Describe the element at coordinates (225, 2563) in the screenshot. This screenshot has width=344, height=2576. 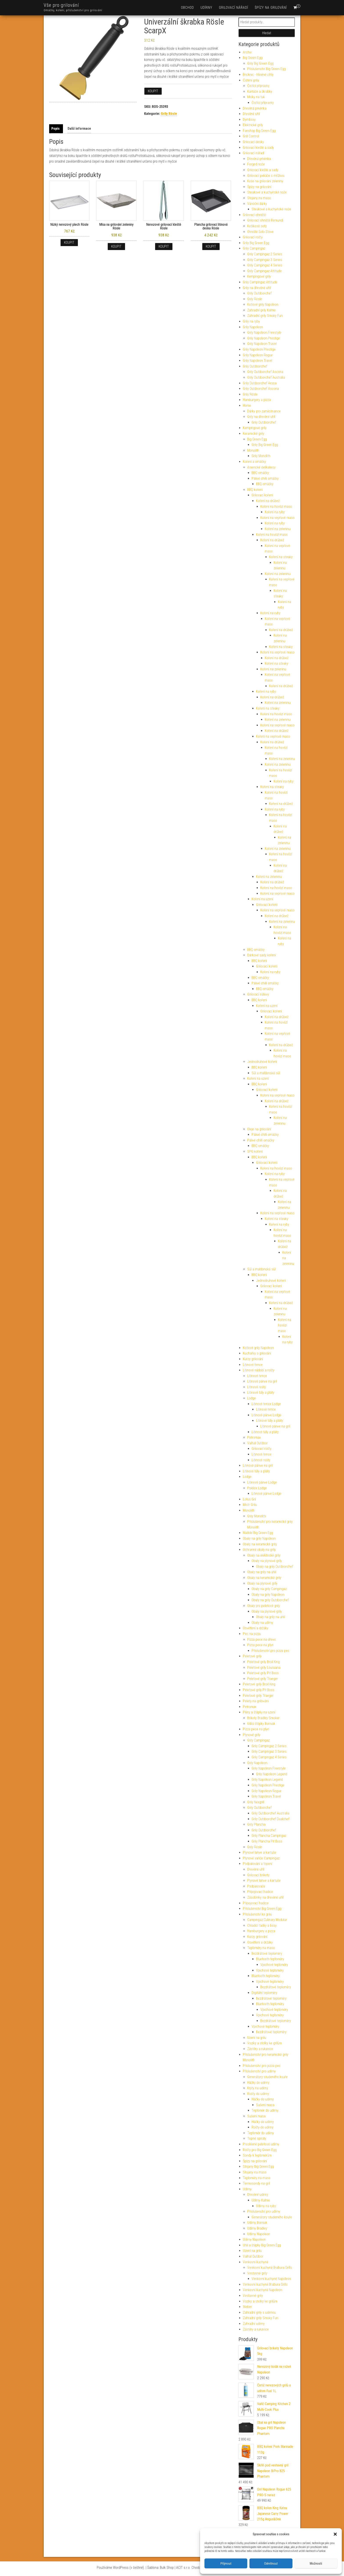
I see `Příjmout` at that location.